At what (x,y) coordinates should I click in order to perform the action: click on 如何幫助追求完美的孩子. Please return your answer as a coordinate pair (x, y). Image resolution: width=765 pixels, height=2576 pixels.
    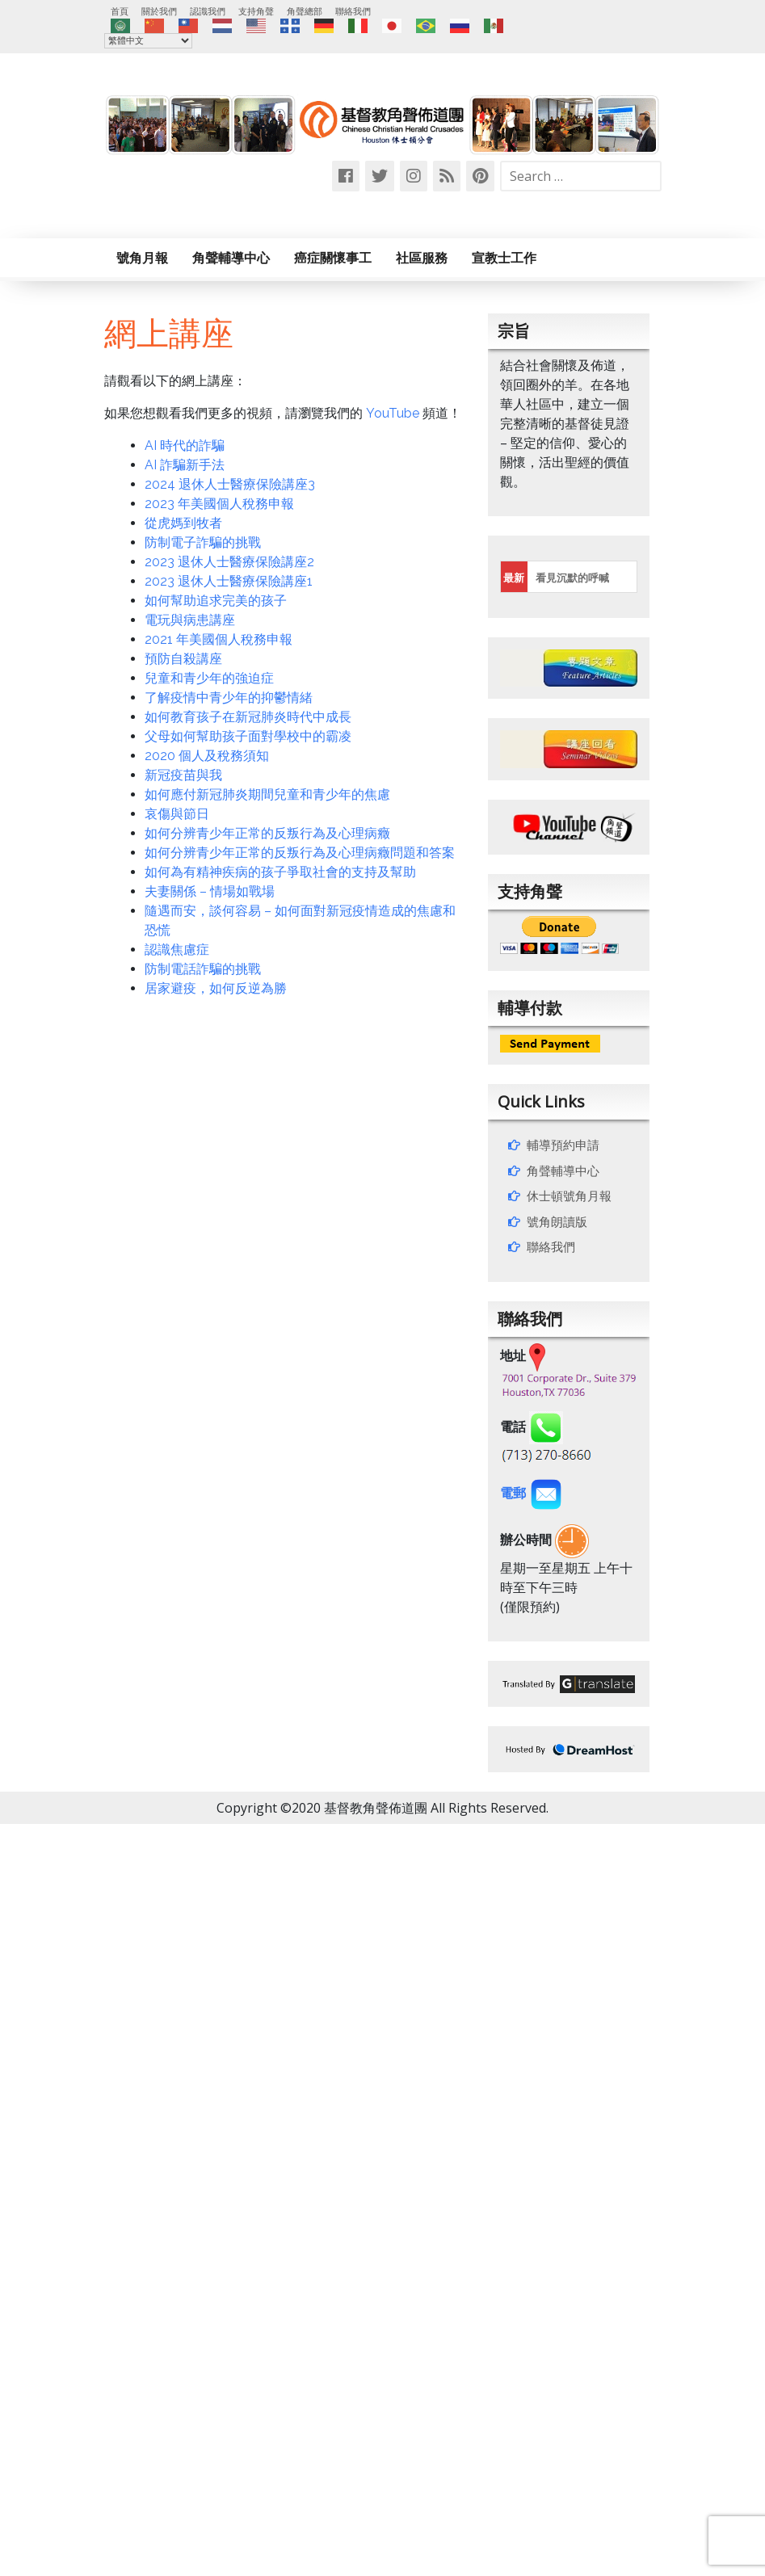
    Looking at the image, I should click on (216, 600).